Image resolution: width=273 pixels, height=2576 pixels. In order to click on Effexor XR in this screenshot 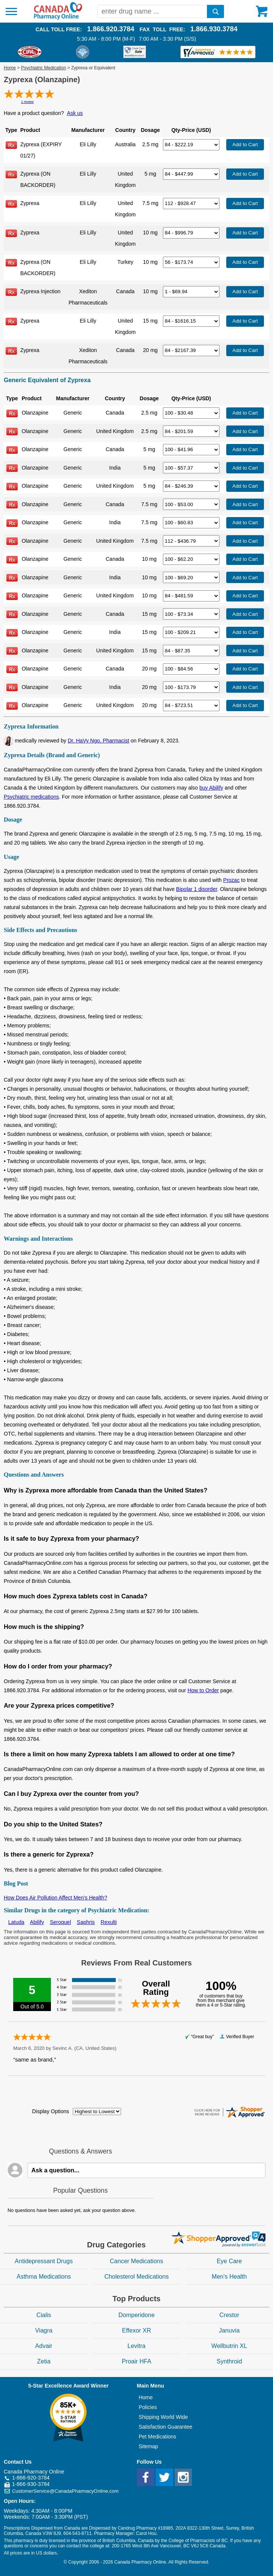, I will do `click(136, 2330)`.